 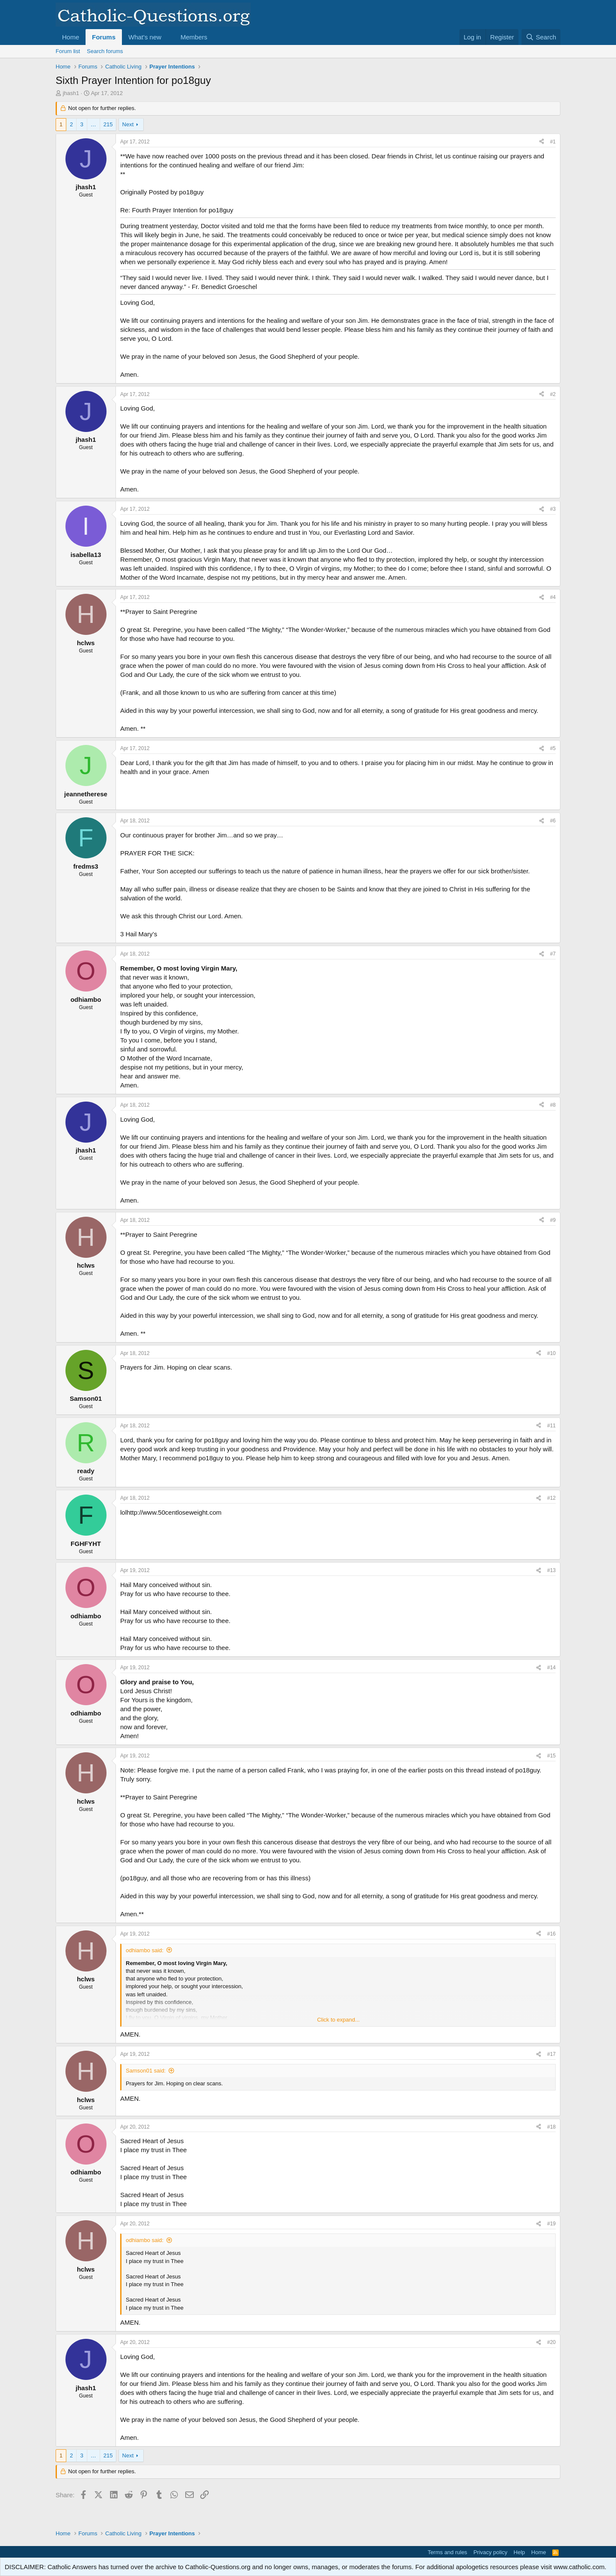 I want to click on #5, so click(x=553, y=748).